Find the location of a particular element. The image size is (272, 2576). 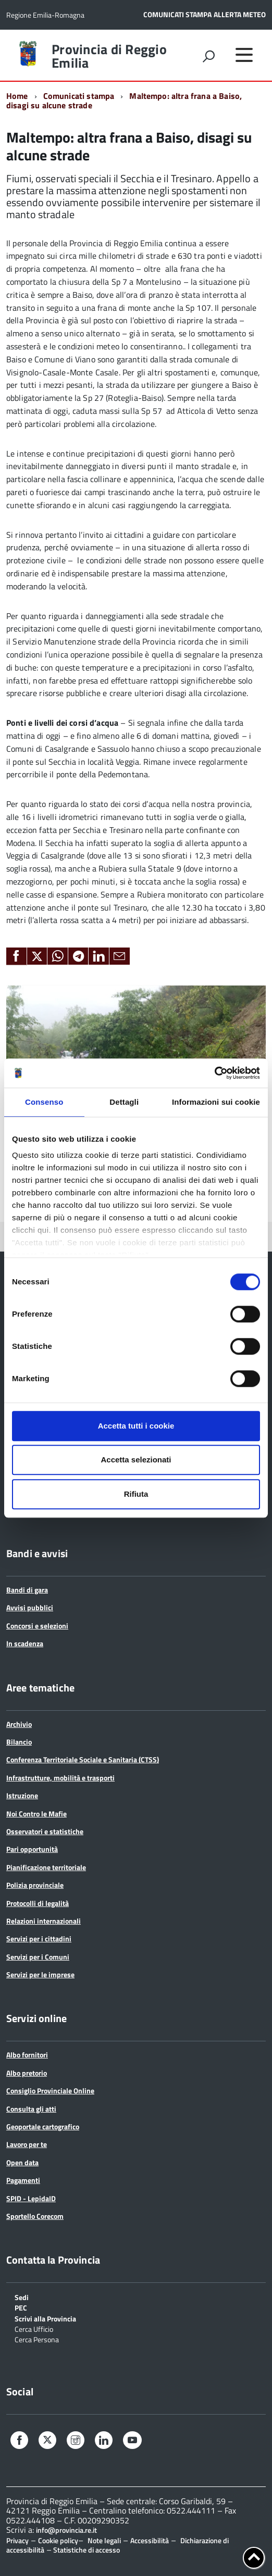

Archivio is located at coordinates (19, 1724).